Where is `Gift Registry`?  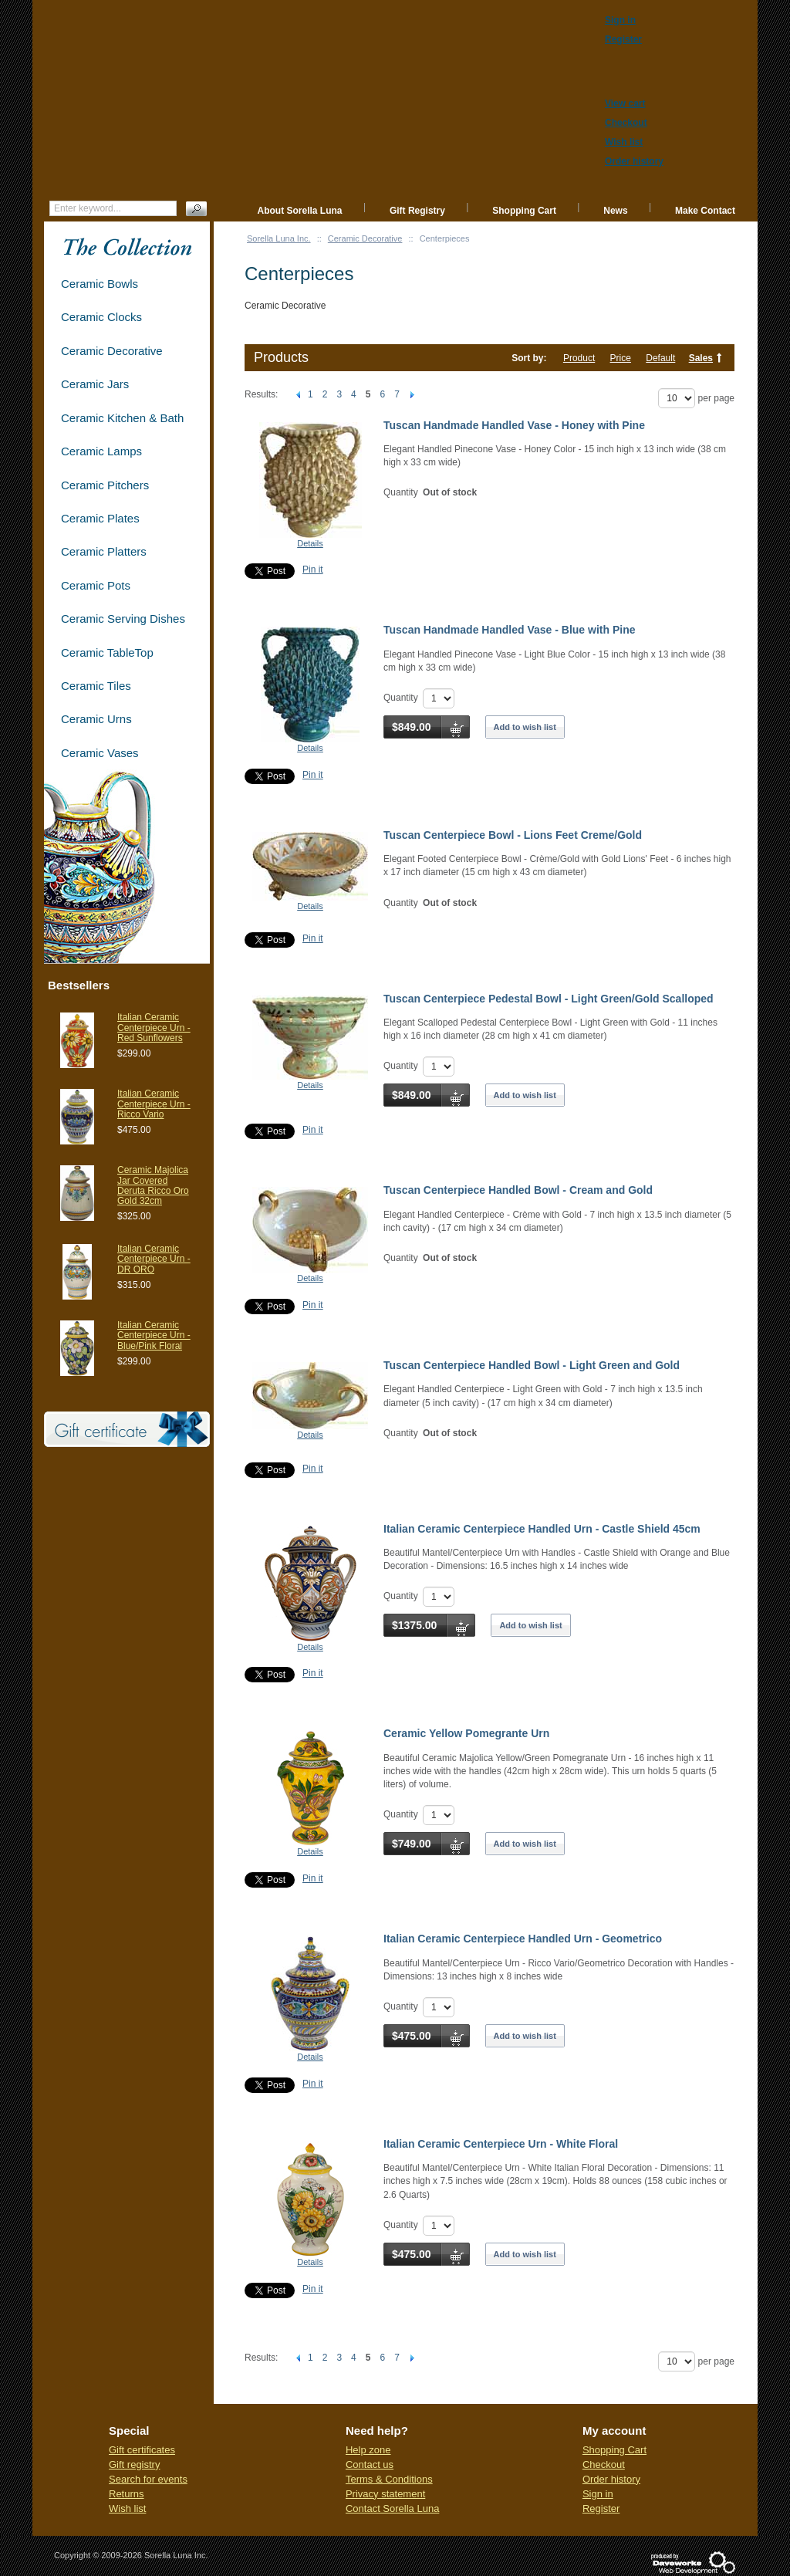
Gift Registry is located at coordinates (417, 210).